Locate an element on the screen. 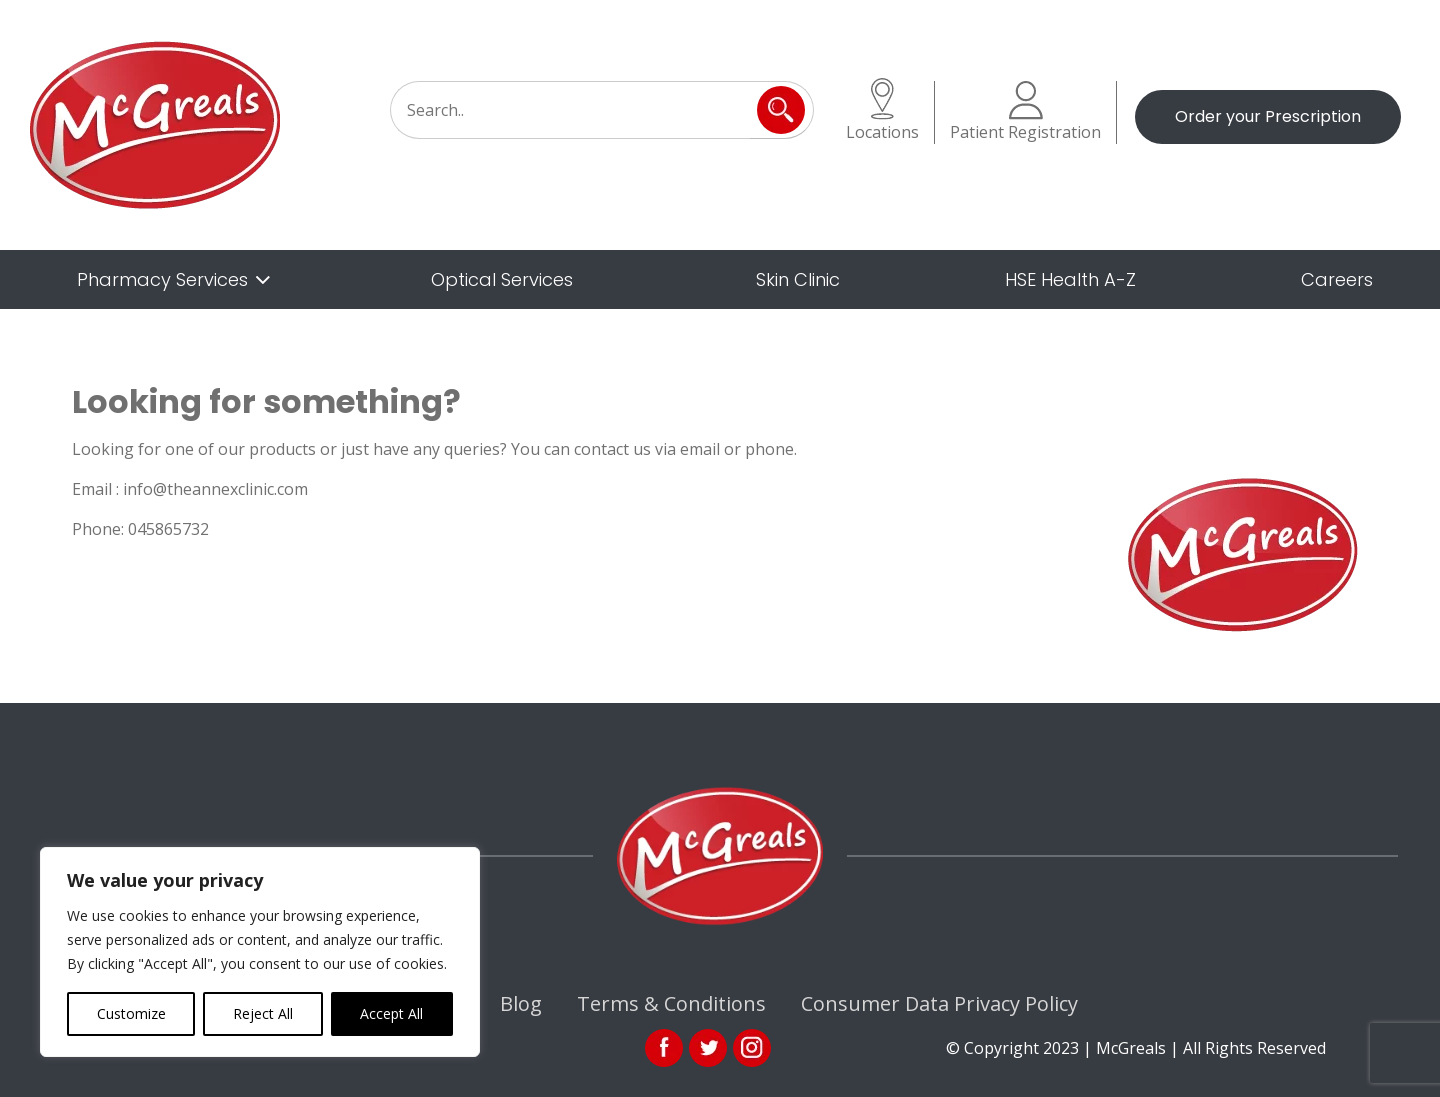 The height and width of the screenshot is (1097, 1440). Accept All is located at coordinates (391, 1013).